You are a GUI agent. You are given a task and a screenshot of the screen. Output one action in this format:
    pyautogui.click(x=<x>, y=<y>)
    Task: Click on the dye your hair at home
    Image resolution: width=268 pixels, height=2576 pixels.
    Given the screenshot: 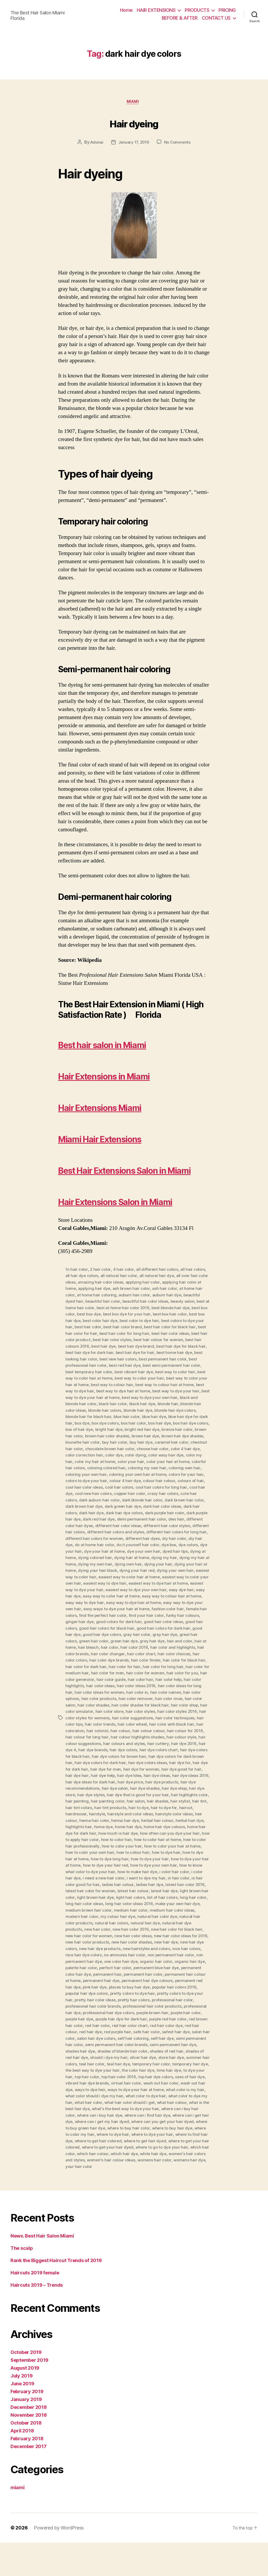 What is the action you would take?
    pyautogui.click(x=145, y=1584)
    